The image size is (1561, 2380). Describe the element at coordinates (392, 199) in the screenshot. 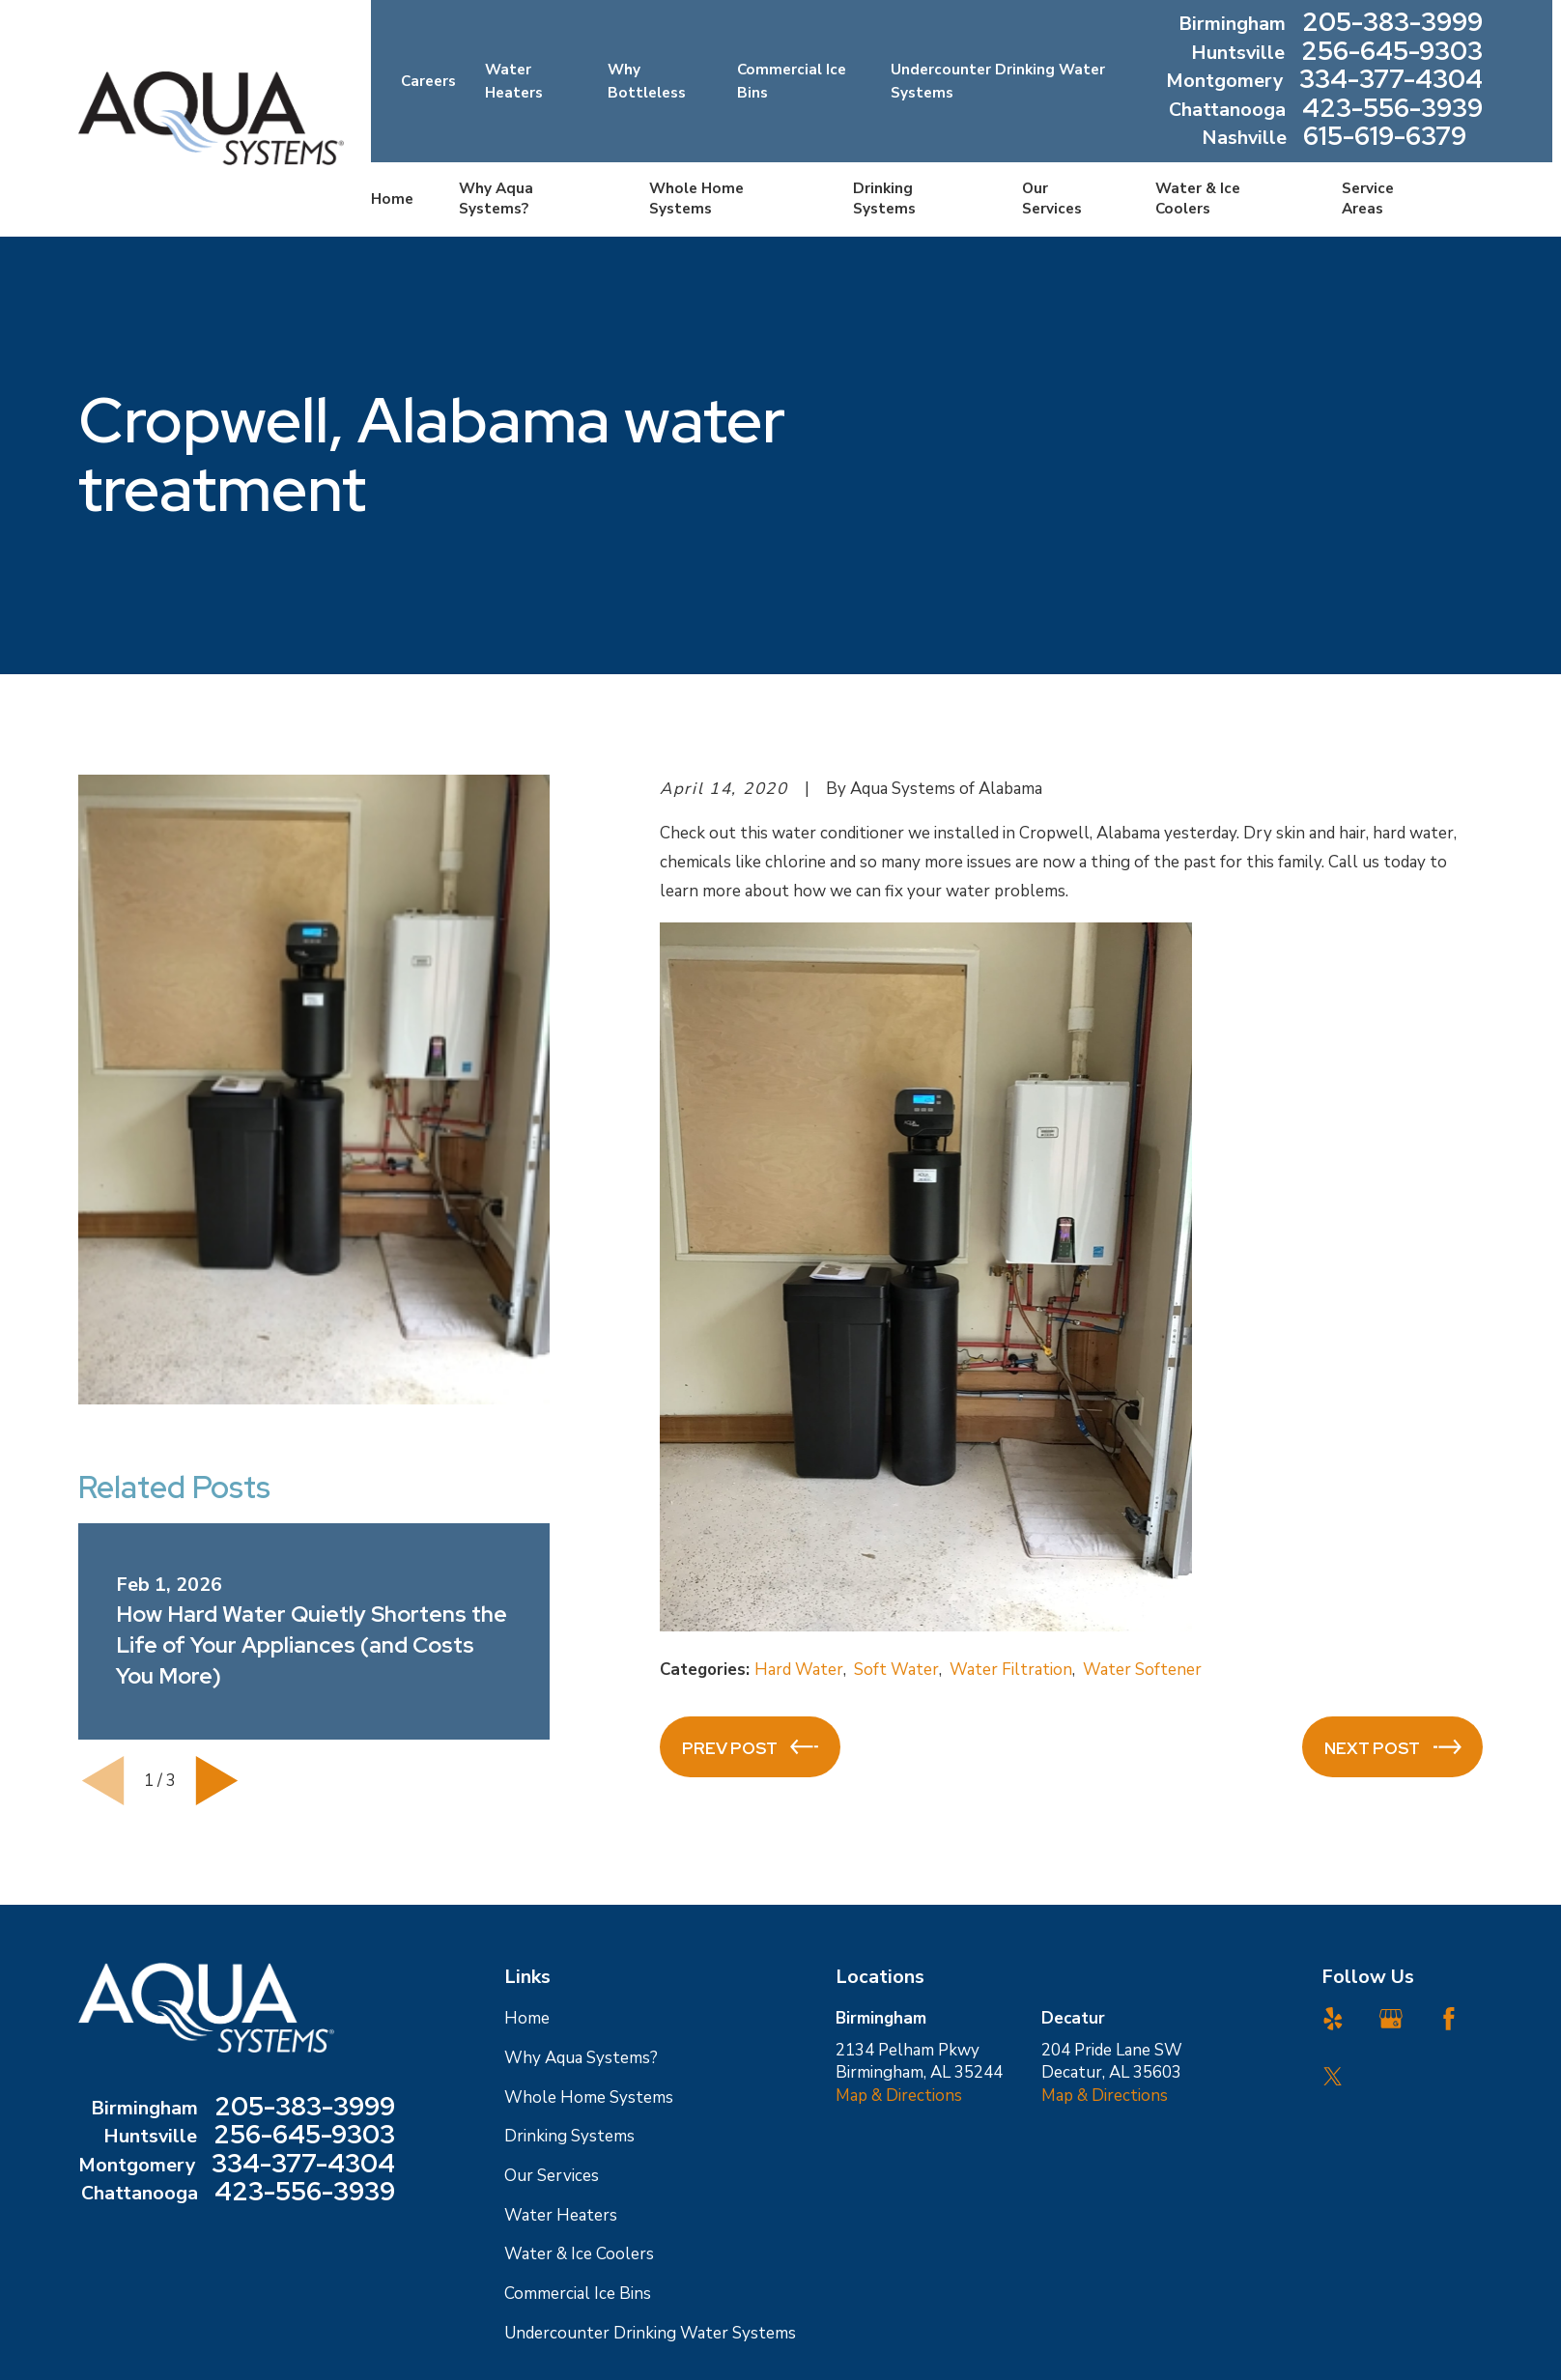

I see `Home [menuitem]` at that location.